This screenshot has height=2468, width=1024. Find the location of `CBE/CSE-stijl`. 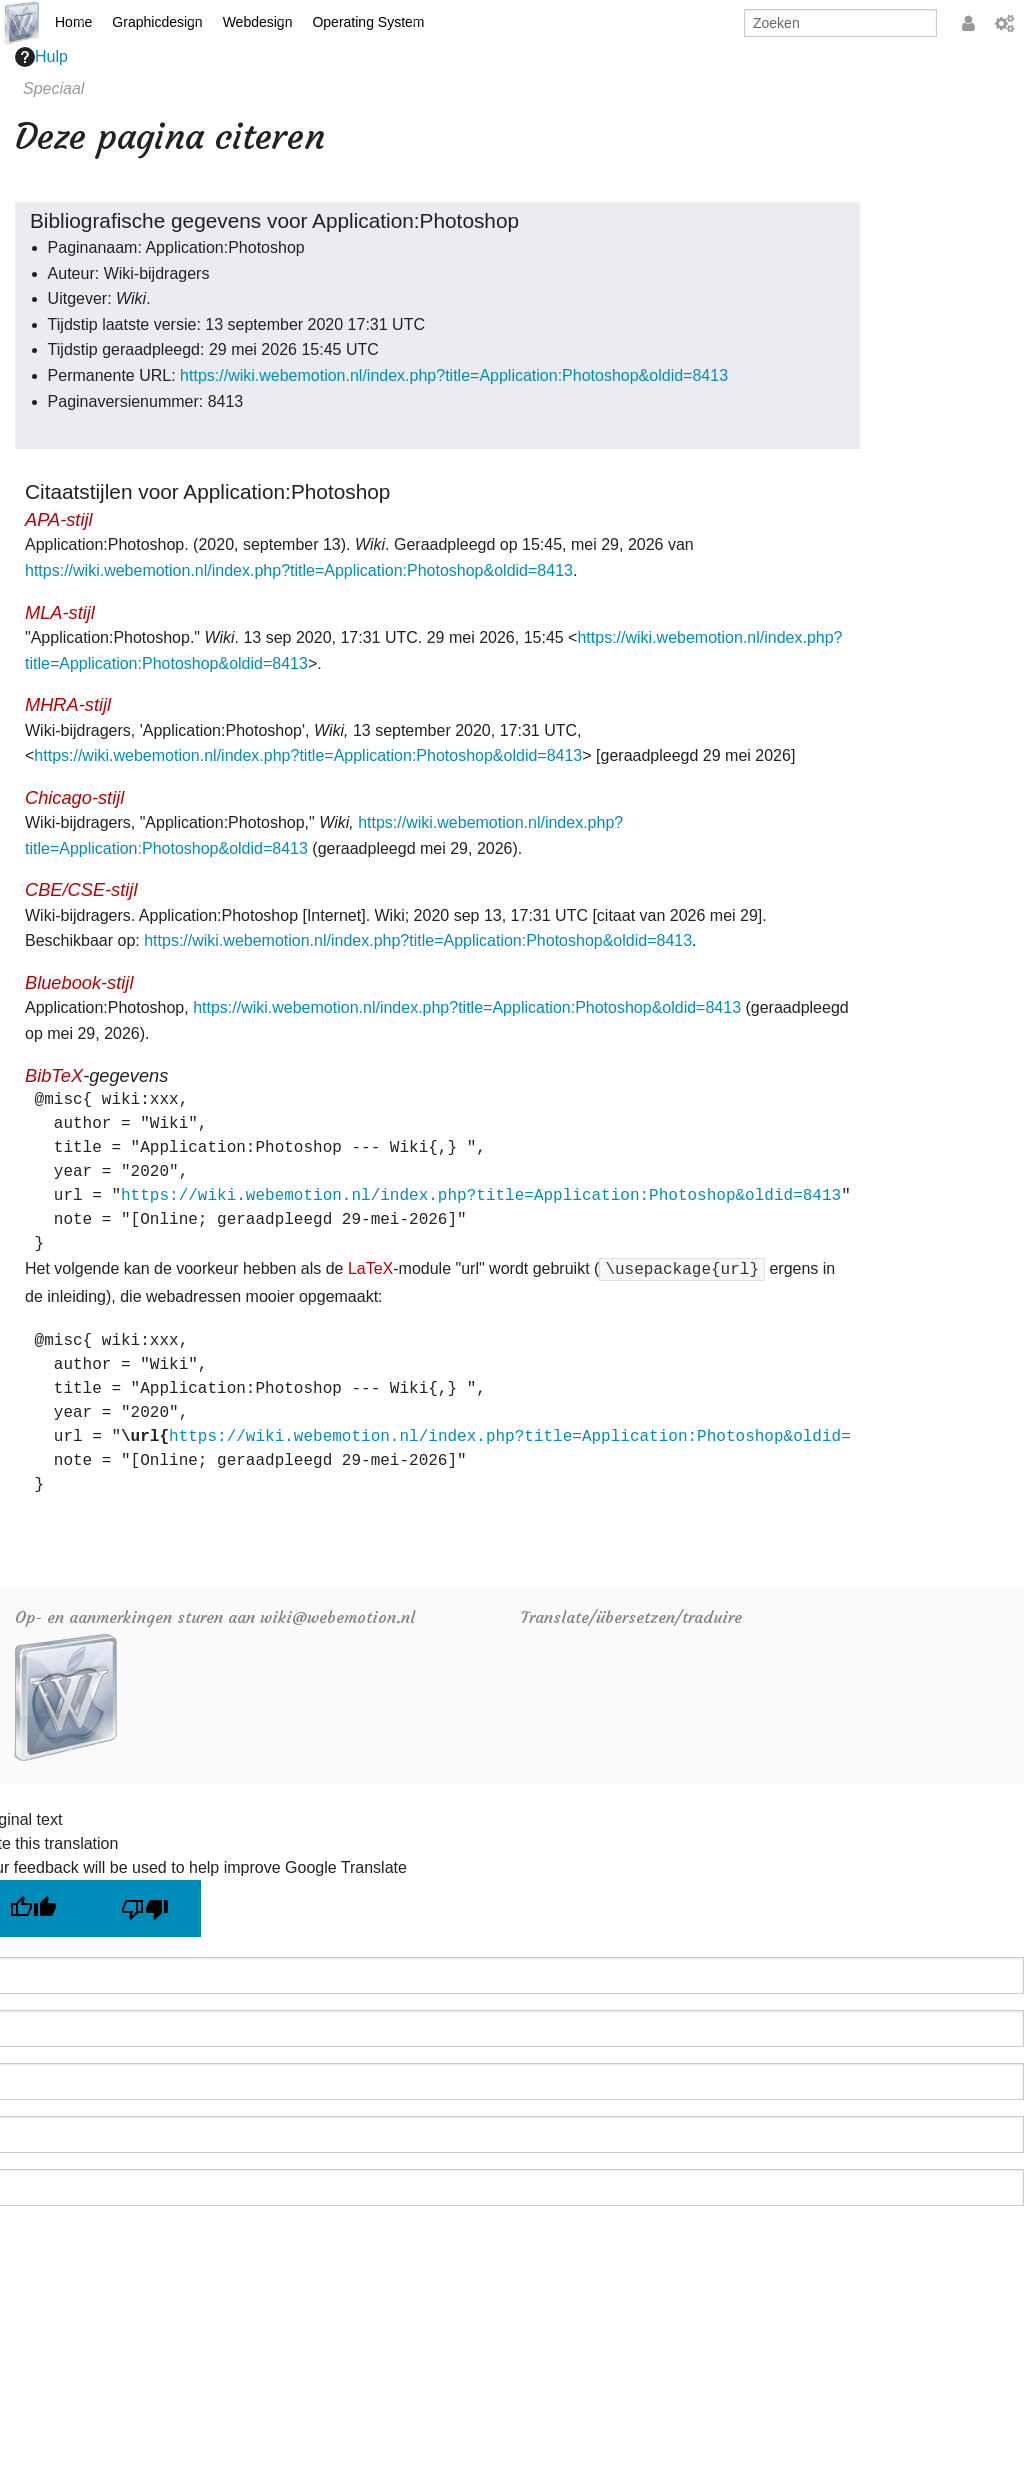

CBE/CSE-stijl is located at coordinates (81, 889).